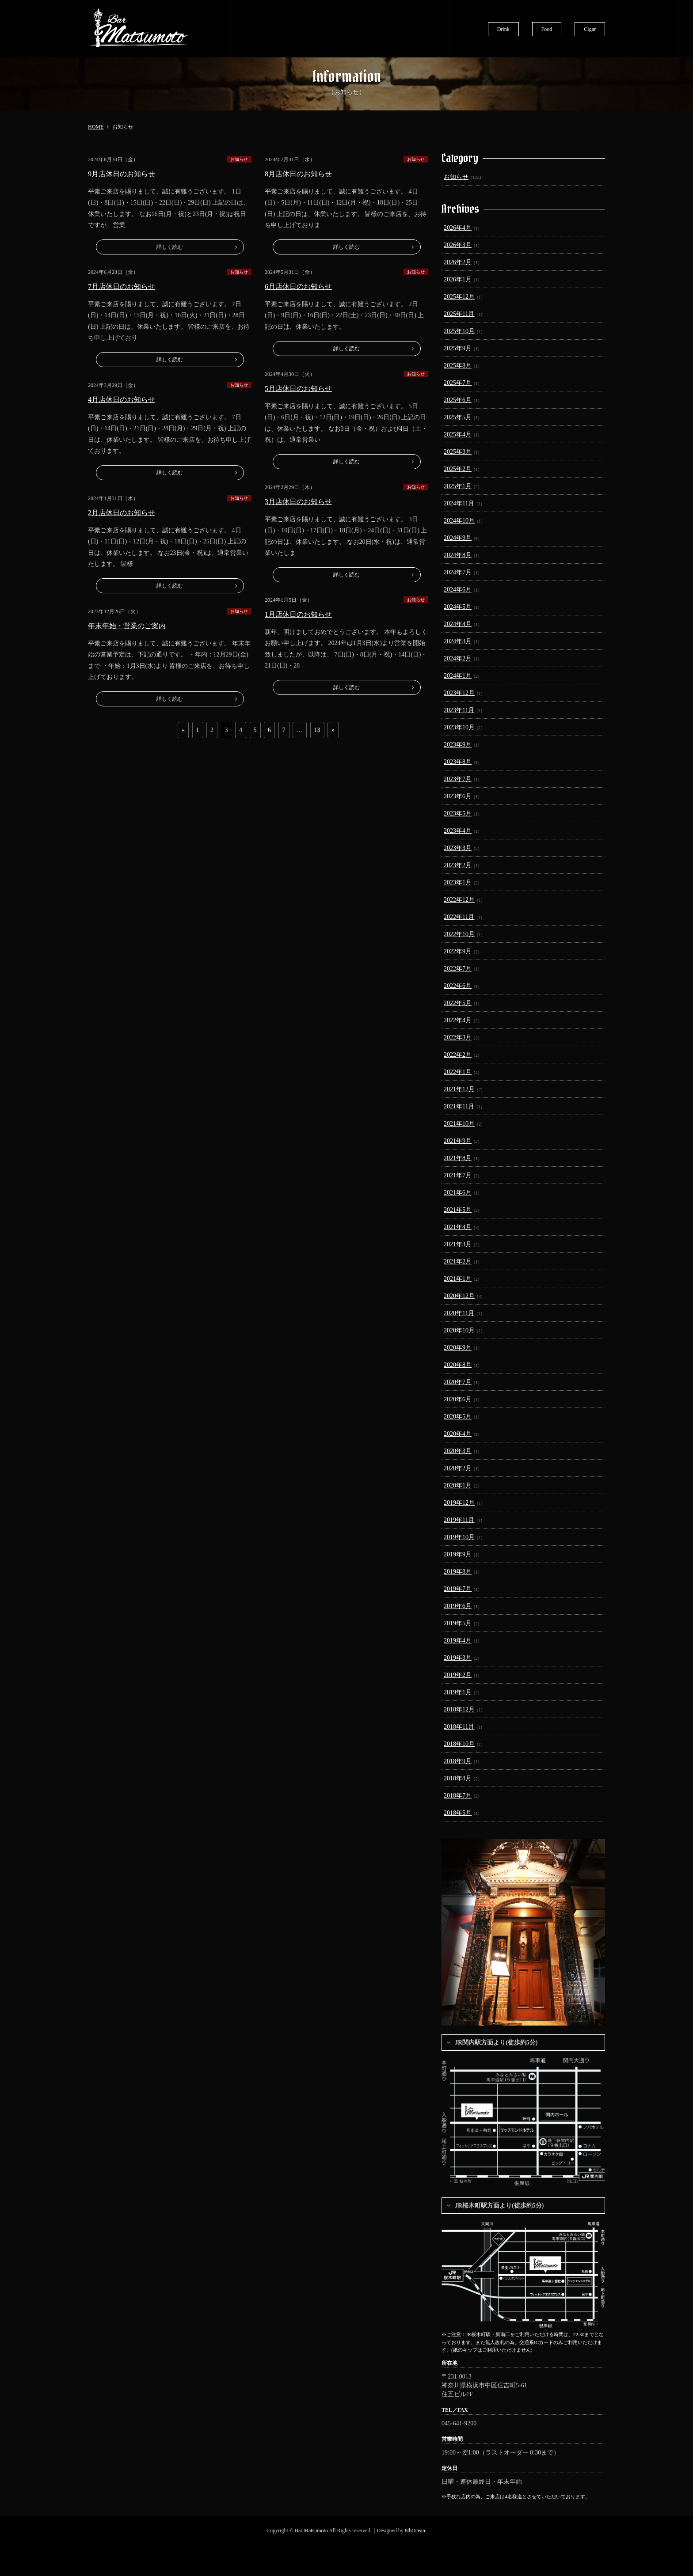 Image resolution: width=693 pixels, height=2576 pixels. Describe the element at coordinates (459, 899) in the screenshot. I see `2022年12月` at that location.